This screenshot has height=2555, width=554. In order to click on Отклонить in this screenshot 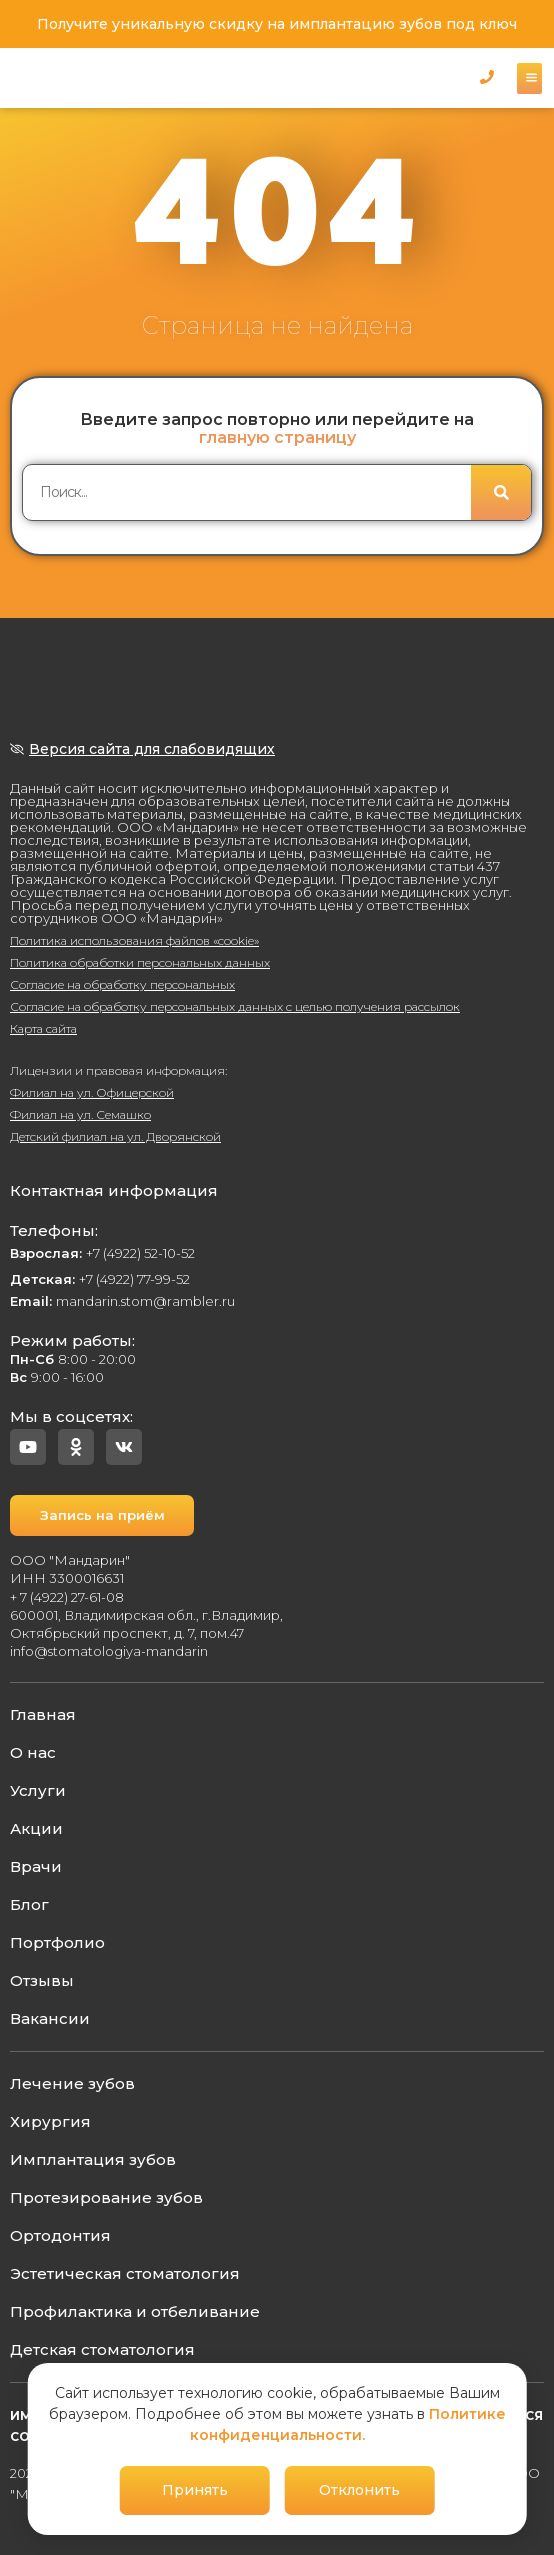, I will do `click(359, 2490)`.